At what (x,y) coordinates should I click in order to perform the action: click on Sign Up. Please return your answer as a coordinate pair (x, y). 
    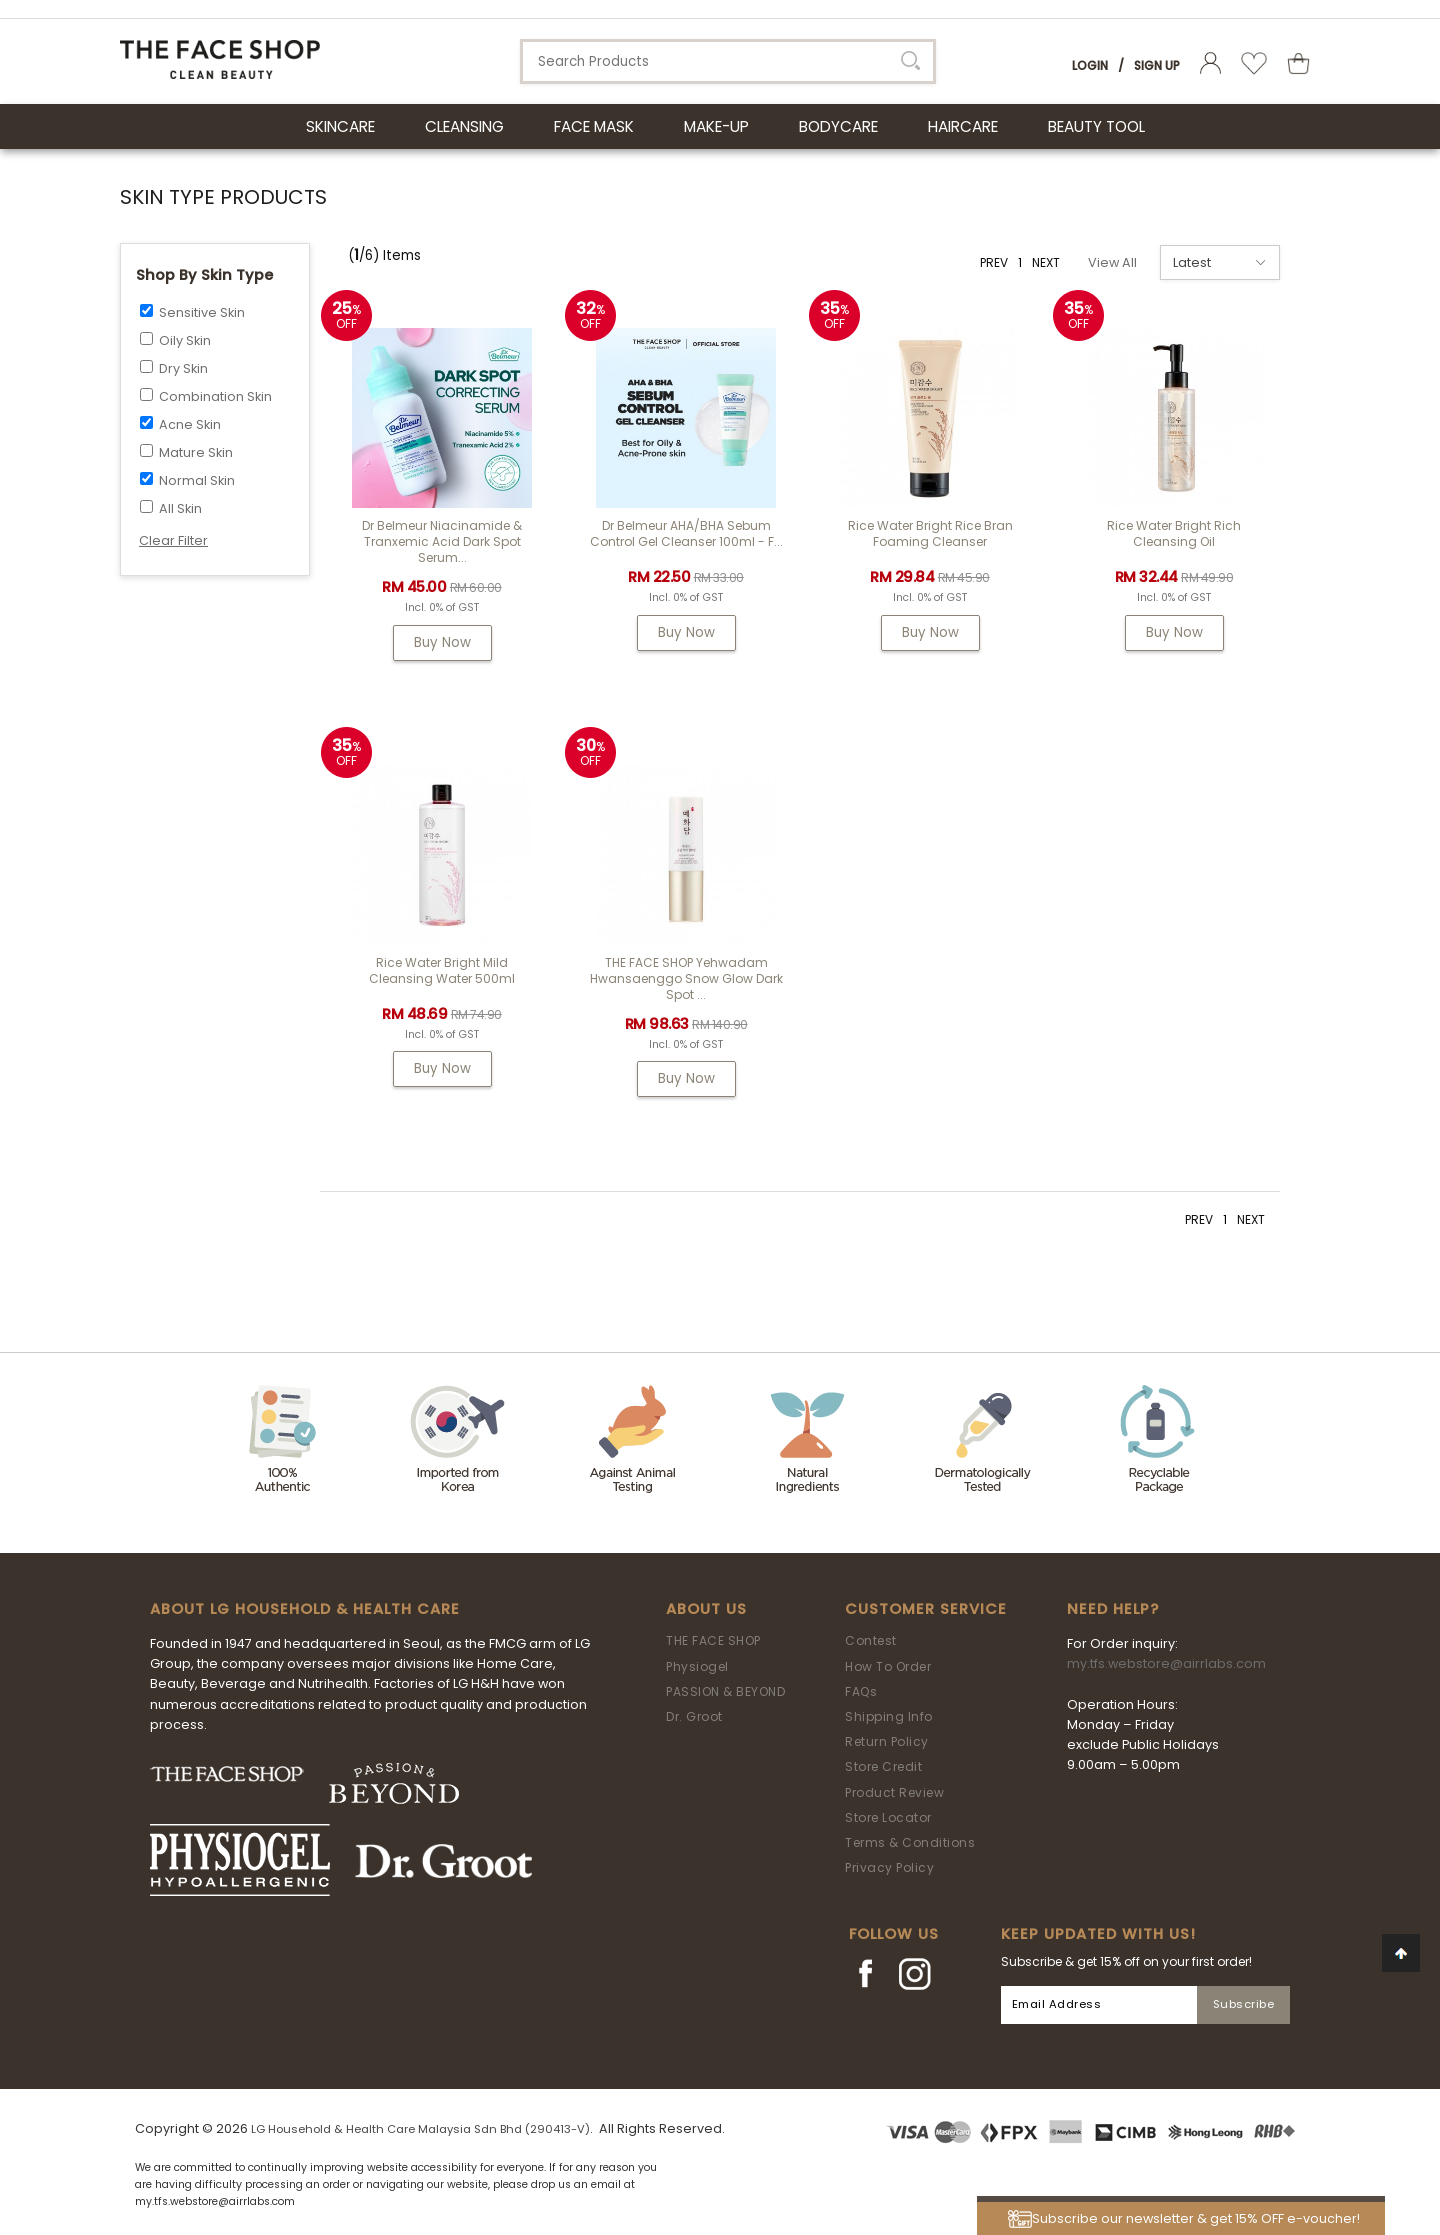
    Looking at the image, I should click on (1157, 65).